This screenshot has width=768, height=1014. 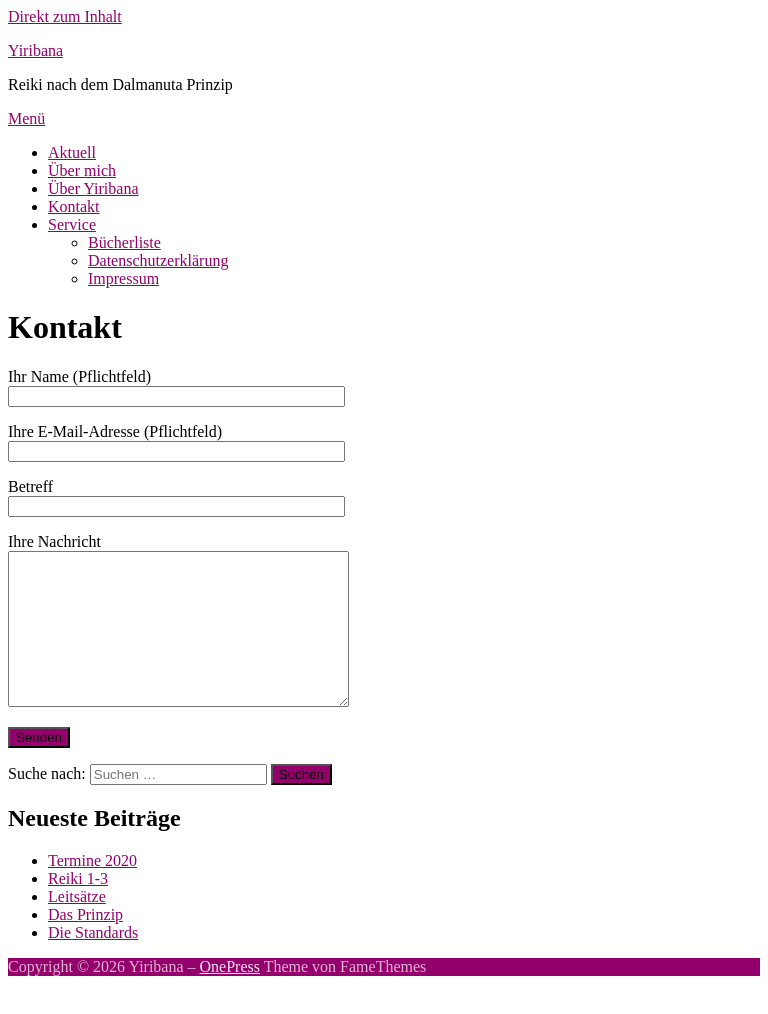 What do you see at coordinates (85, 944) in the screenshot?
I see `Das Prinzip` at bounding box center [85, 944].